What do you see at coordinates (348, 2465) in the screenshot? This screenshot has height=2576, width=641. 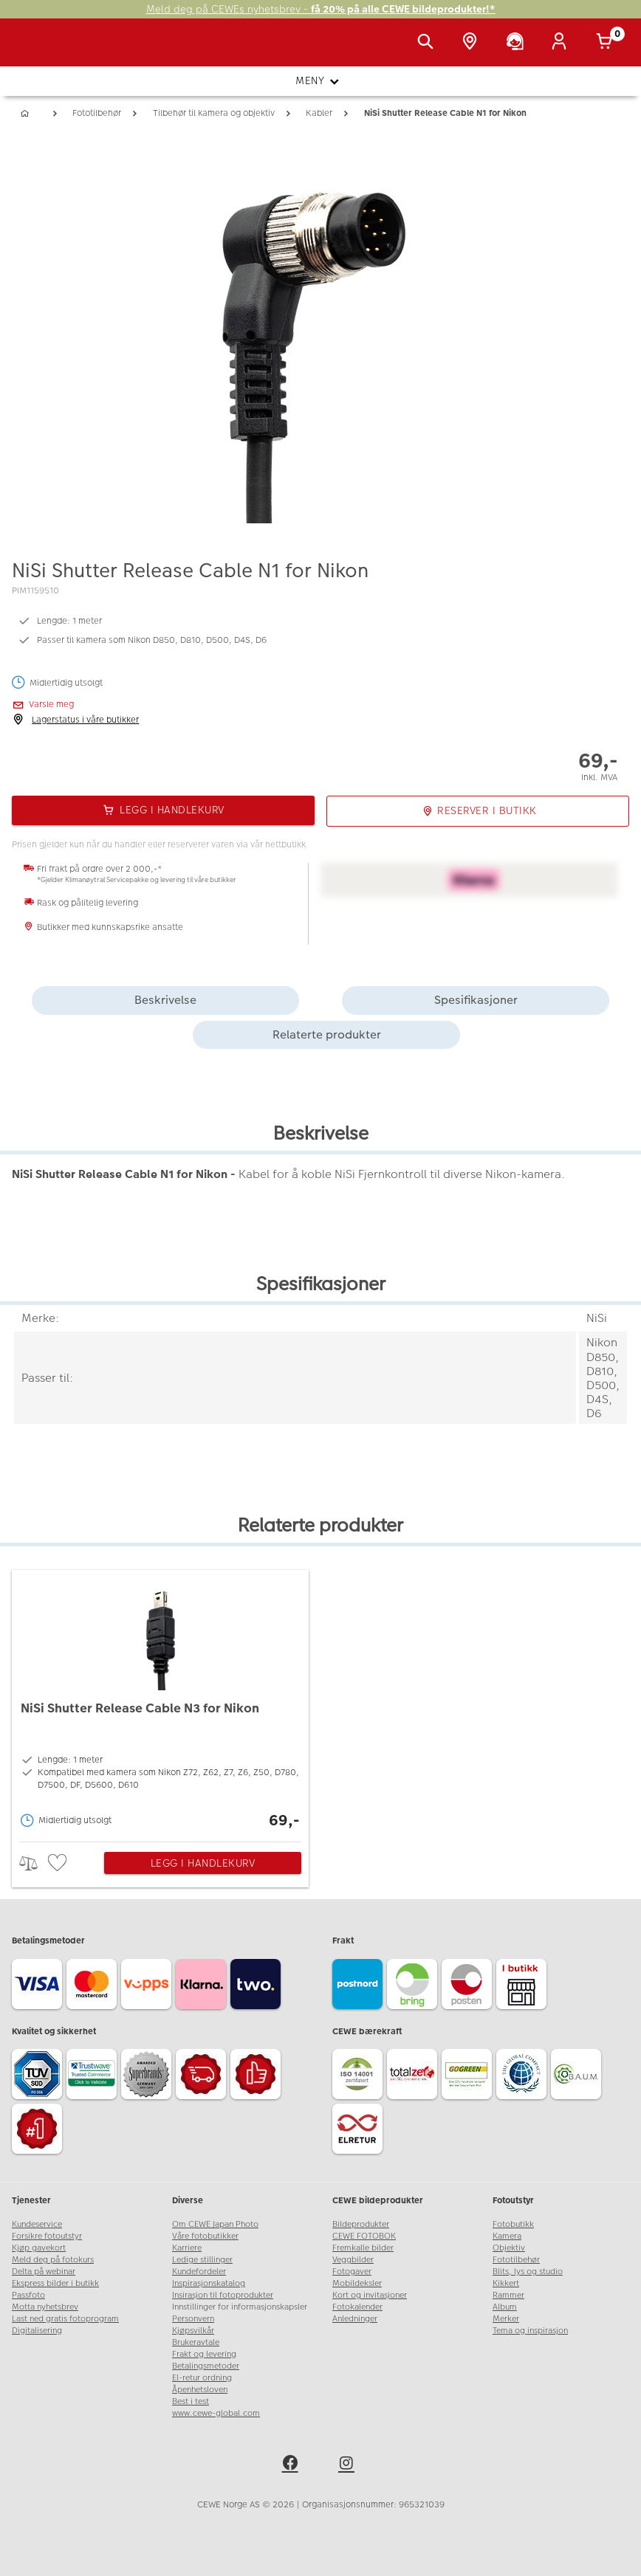 I see `[instagram]` at bounding box center [348, 2465].